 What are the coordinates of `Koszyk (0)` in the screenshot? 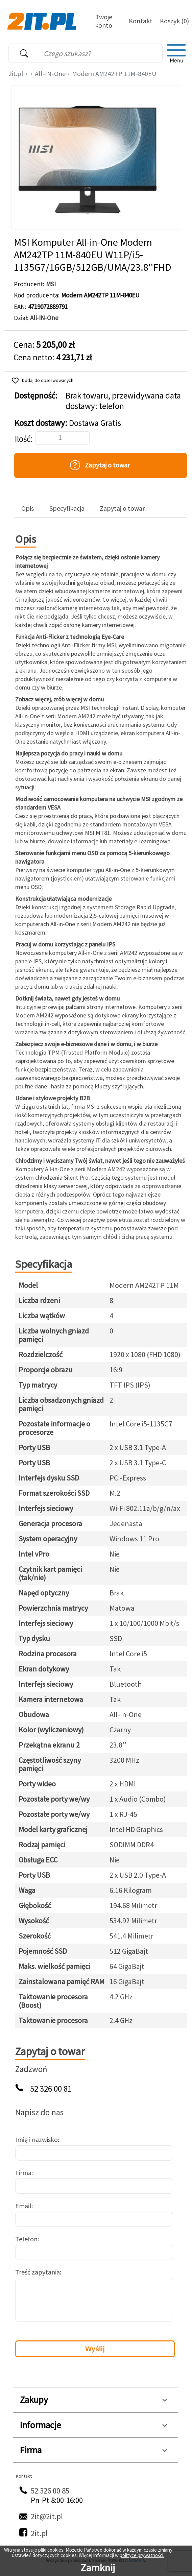 It's located at (174, 21).